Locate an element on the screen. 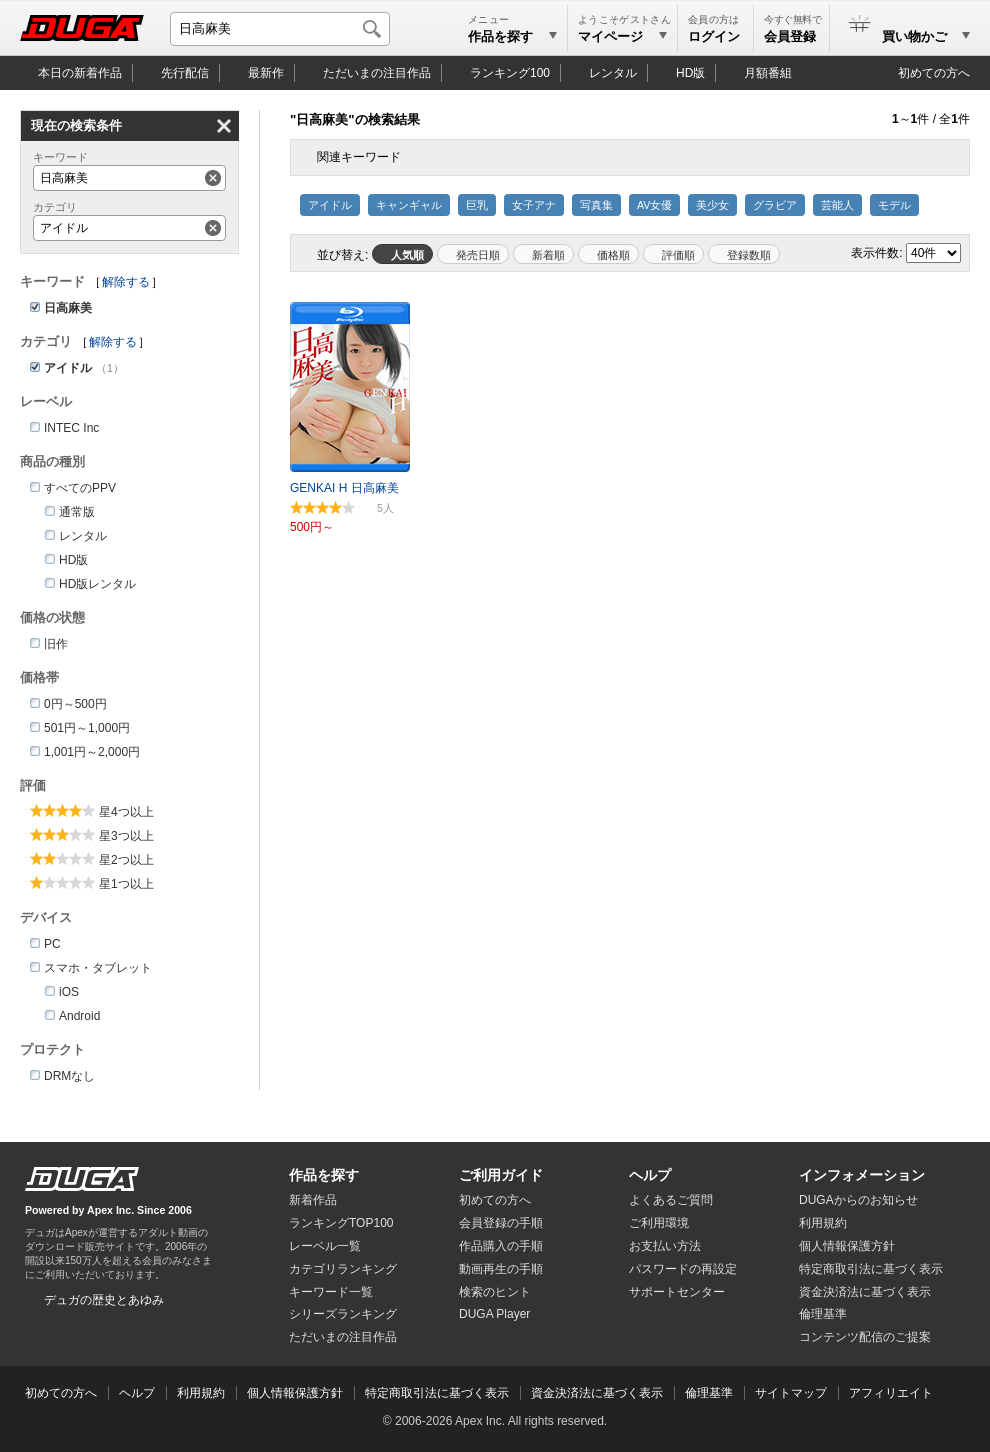 The image size is (990, 1452). カテゴリランキング is located at coordinates (343, 1269).